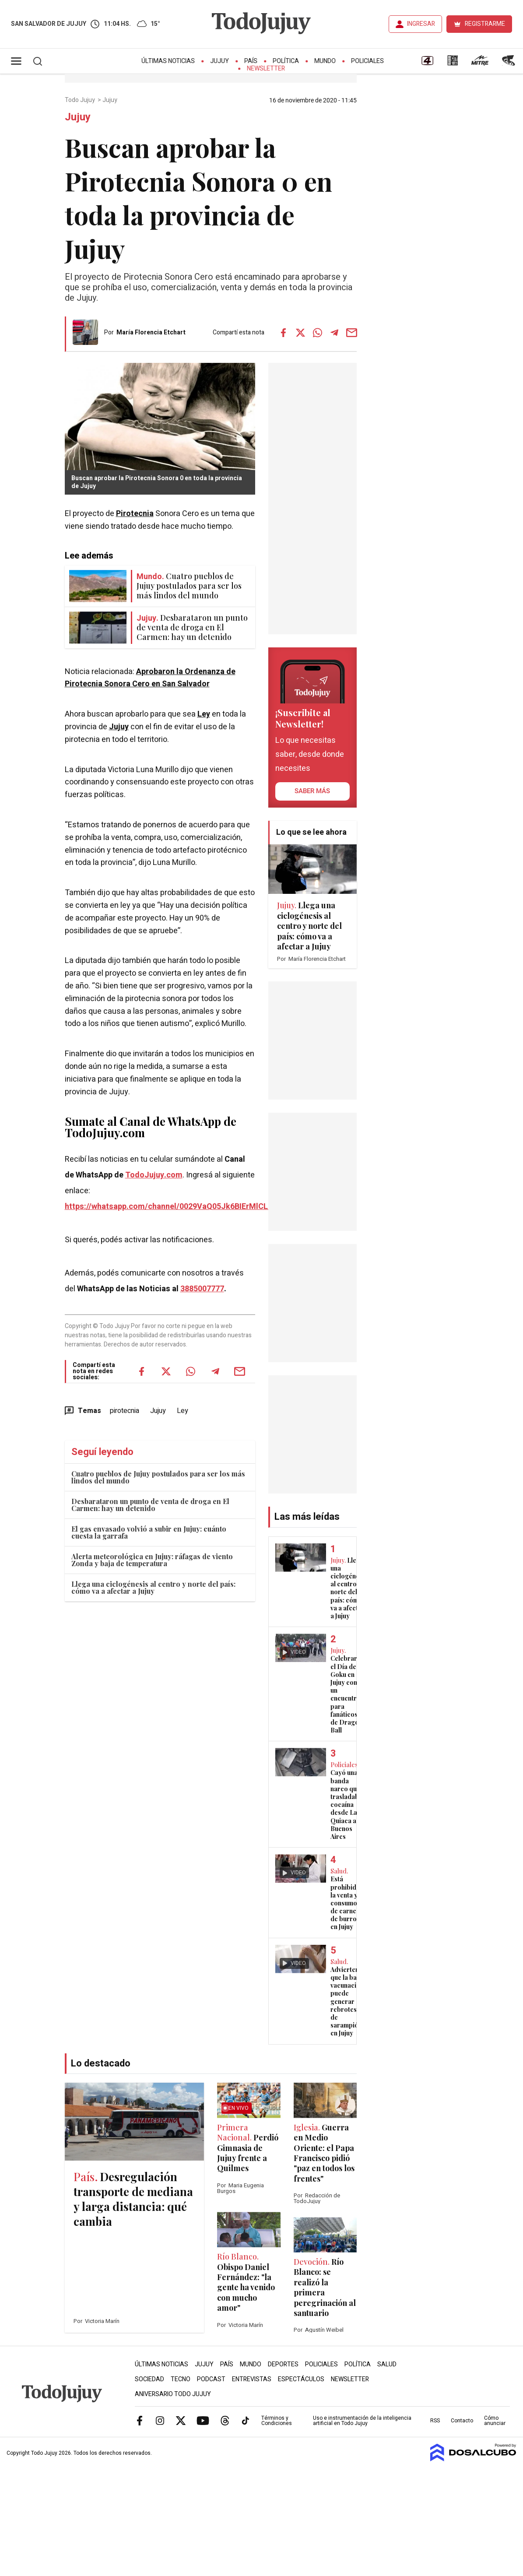  Describe the element at coordinates (174, 1206) in the screenshot. I see `https://whatsapp.com/channel/0029VaQ05Jk6BIErMlCL0v0j` at that location.